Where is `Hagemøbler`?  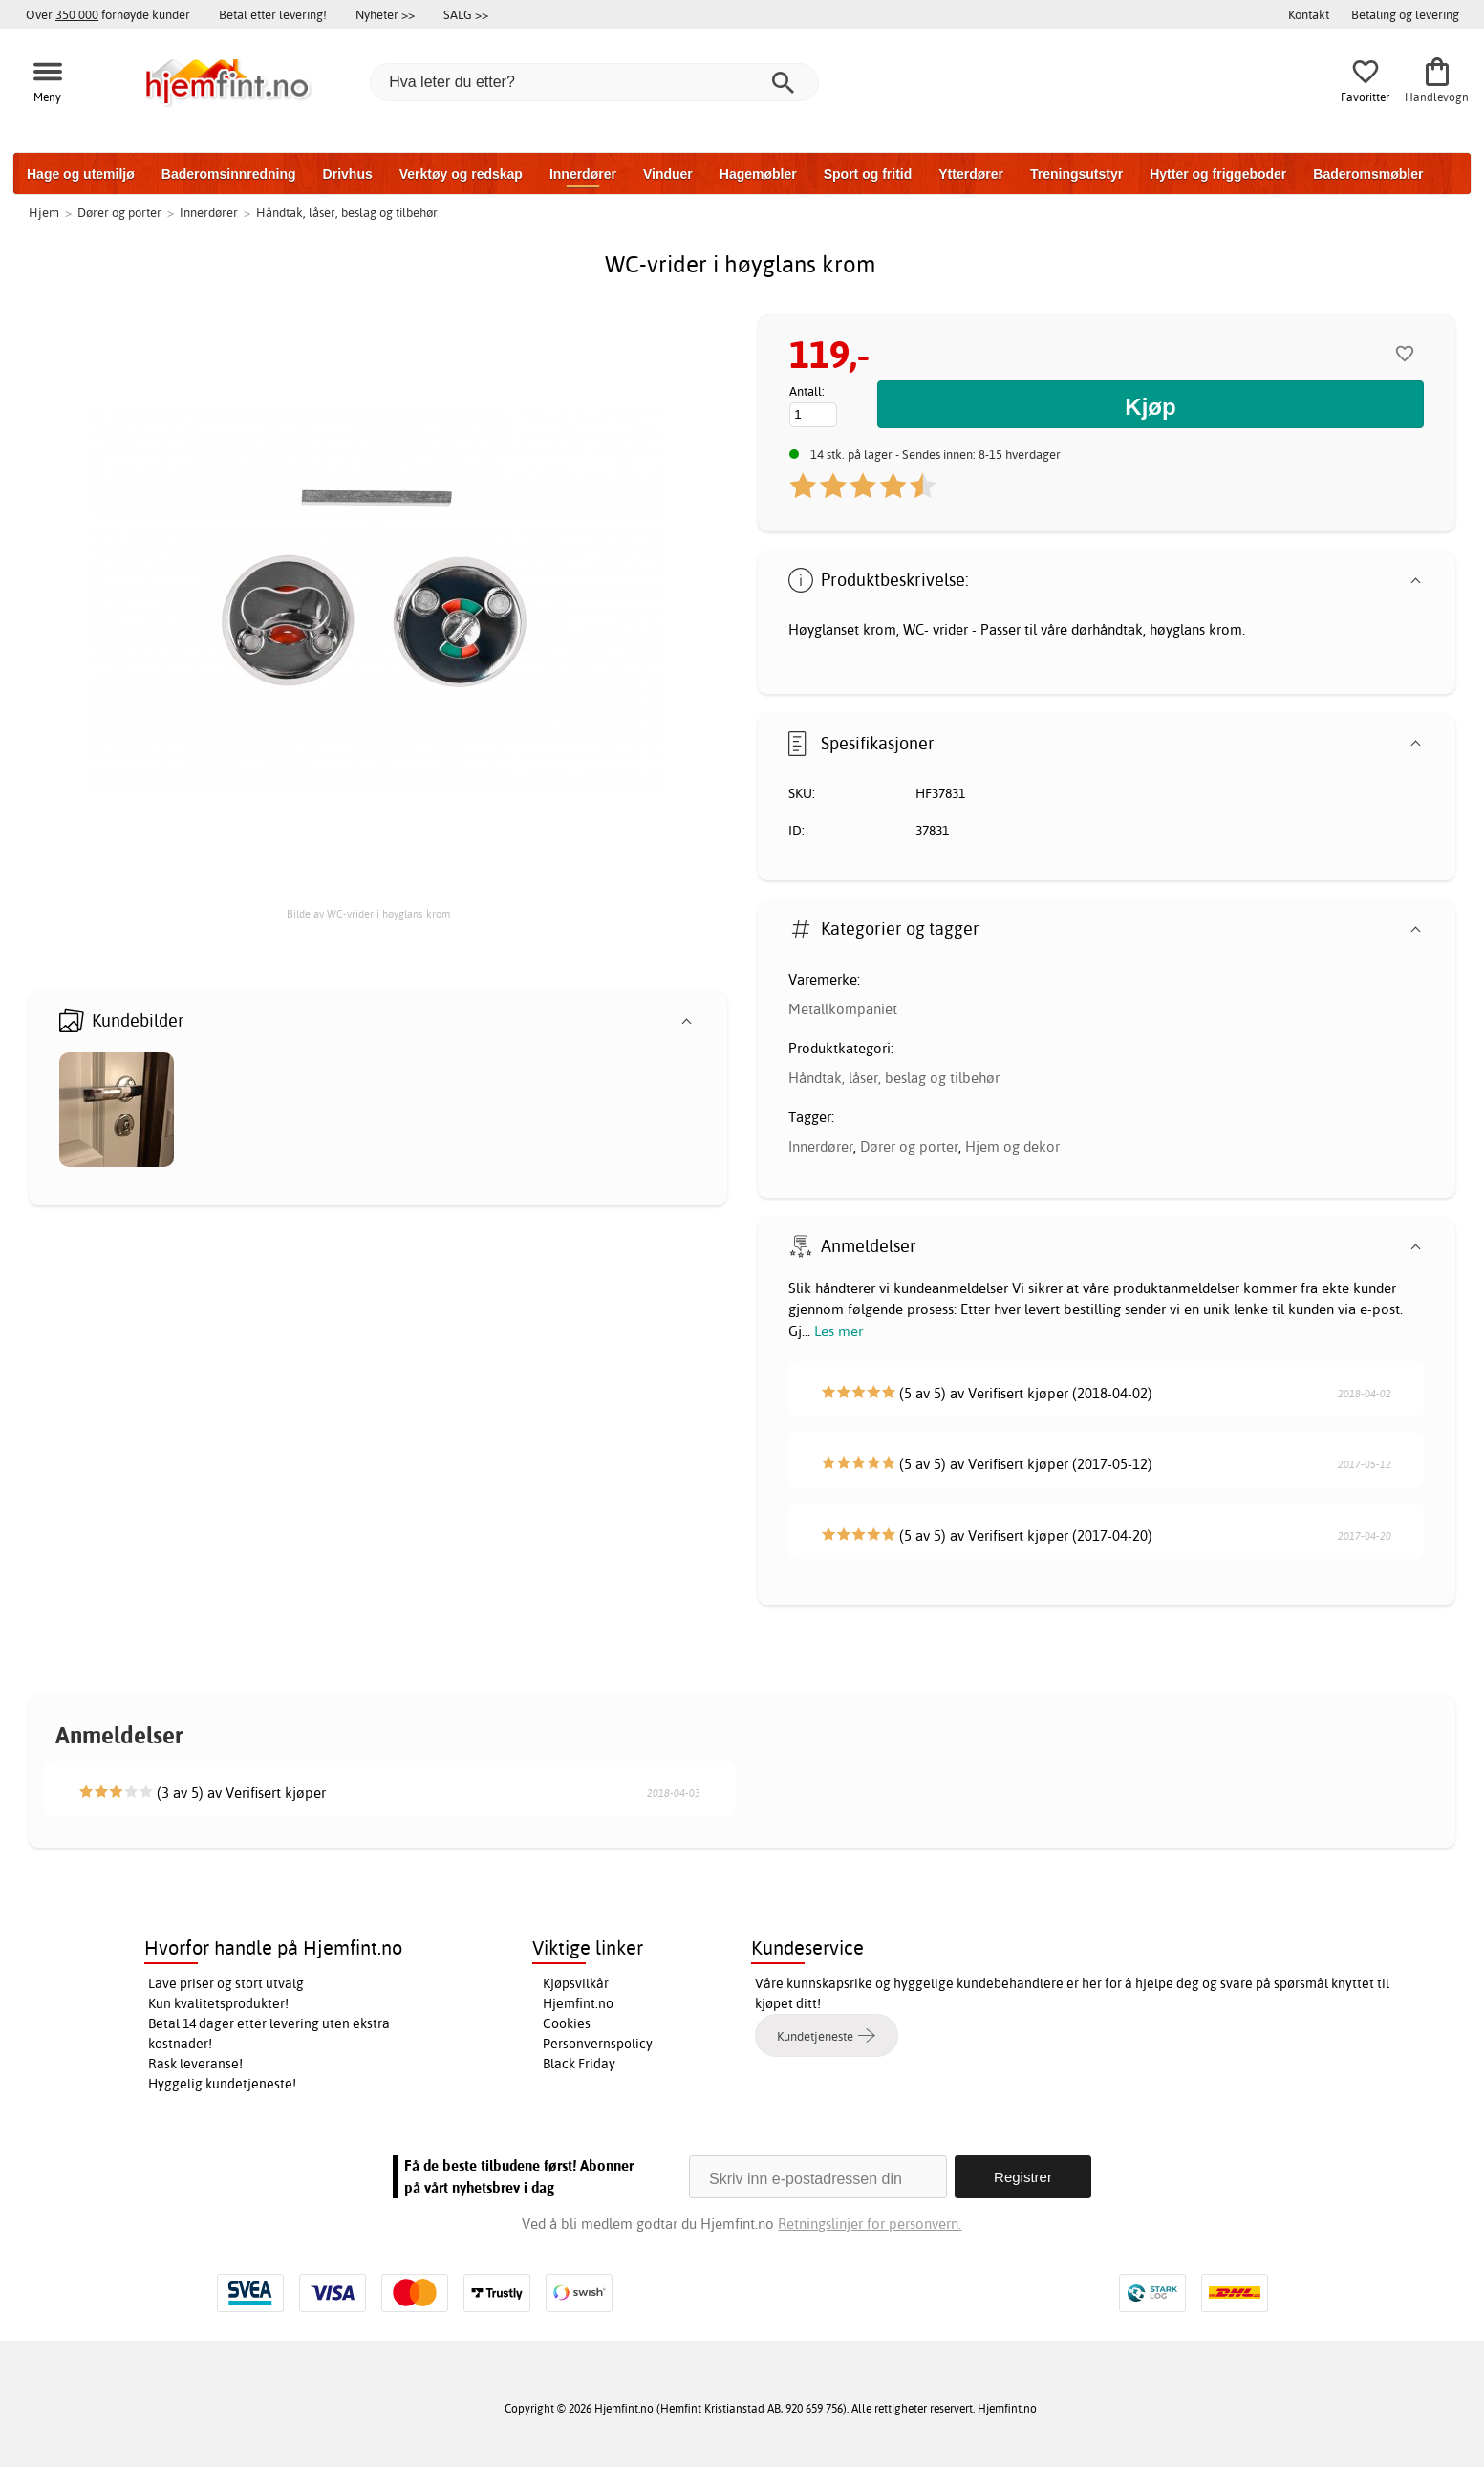 Hagemøbler is located at coordinates (758, 174).